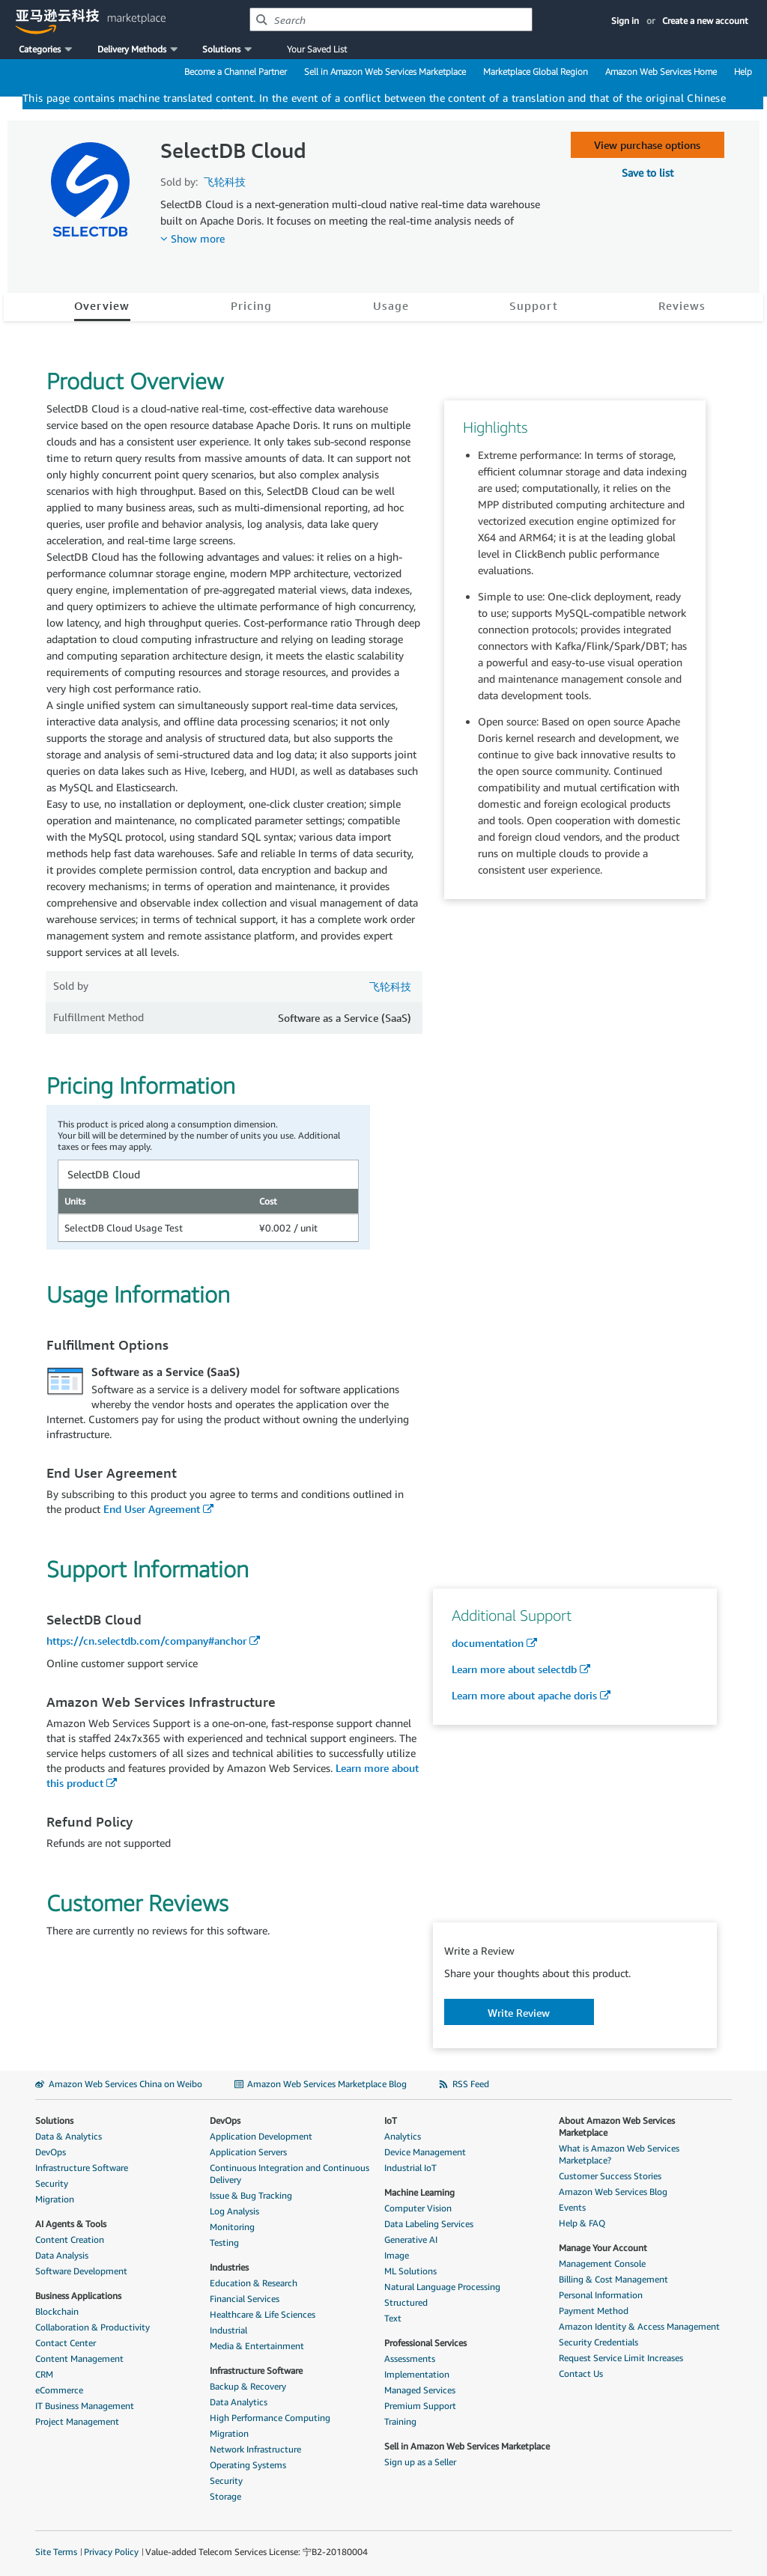 The image size is (767, 2576). Describe the element at coordinates (47, 49) in the screenshot. I see `[button]` at that location.